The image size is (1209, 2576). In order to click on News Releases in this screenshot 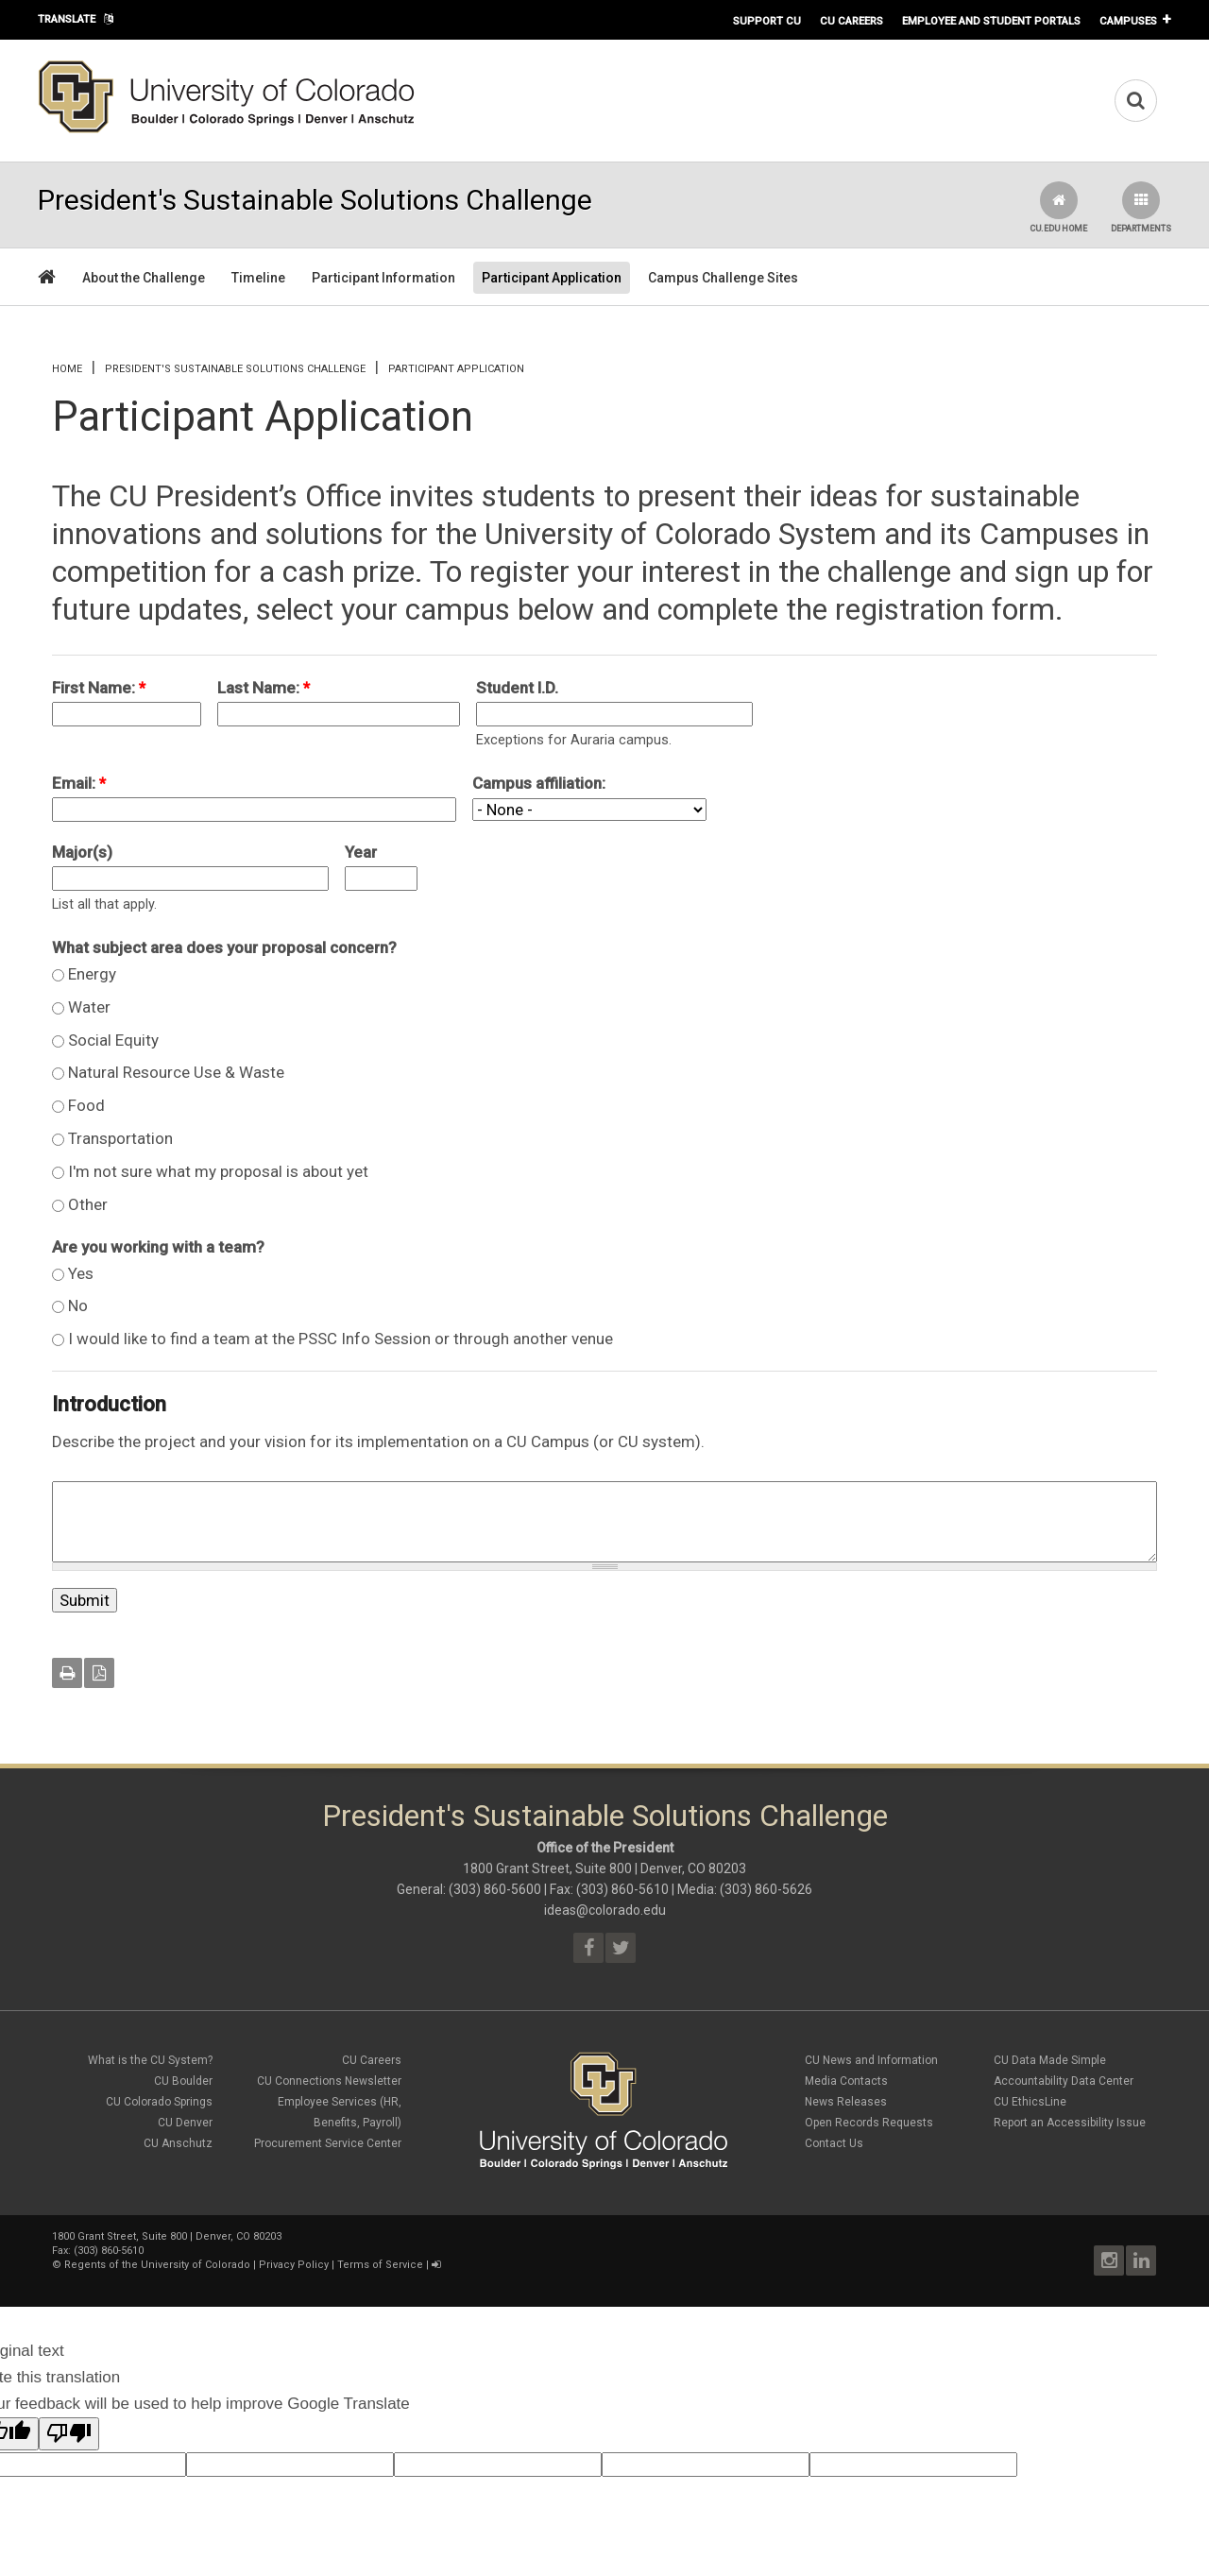, I will do `click(846, 2101)`.